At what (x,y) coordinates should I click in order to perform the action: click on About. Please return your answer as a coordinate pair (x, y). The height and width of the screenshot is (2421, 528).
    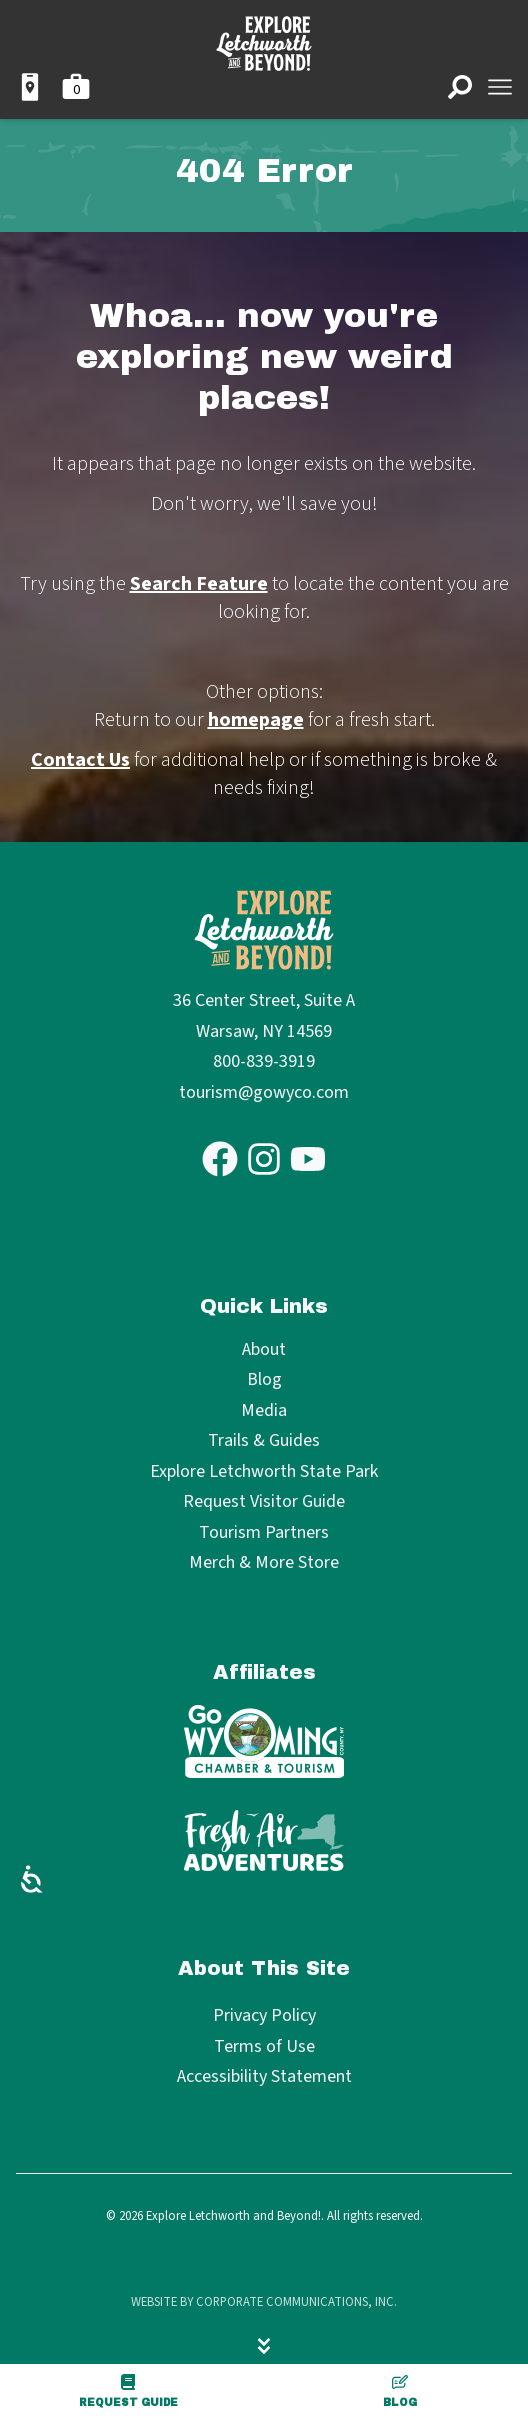
    Looking at the image, I should click on (264, 1350).